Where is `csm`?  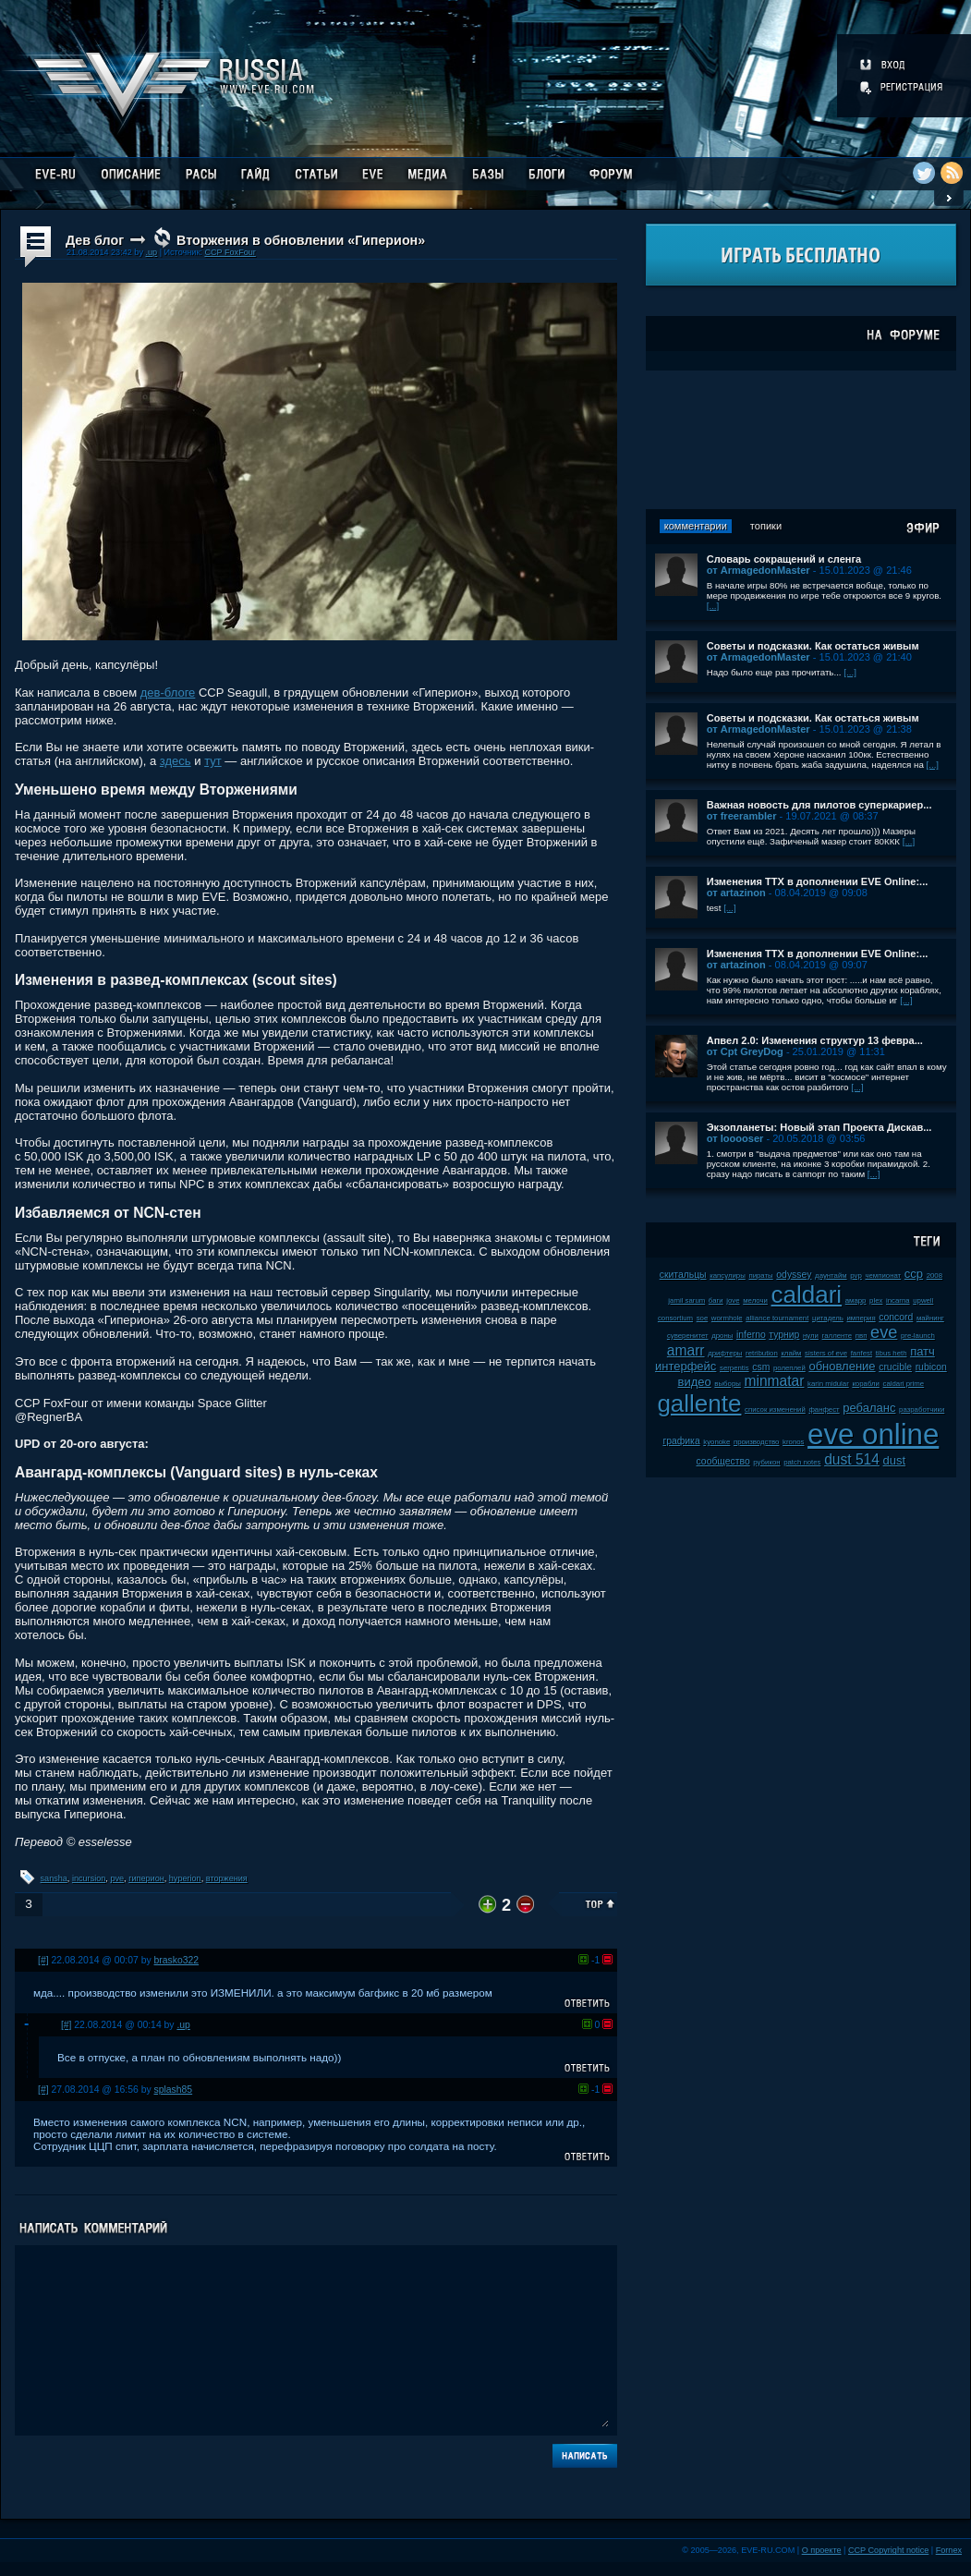 csm is located at coordinates (761, 1367).